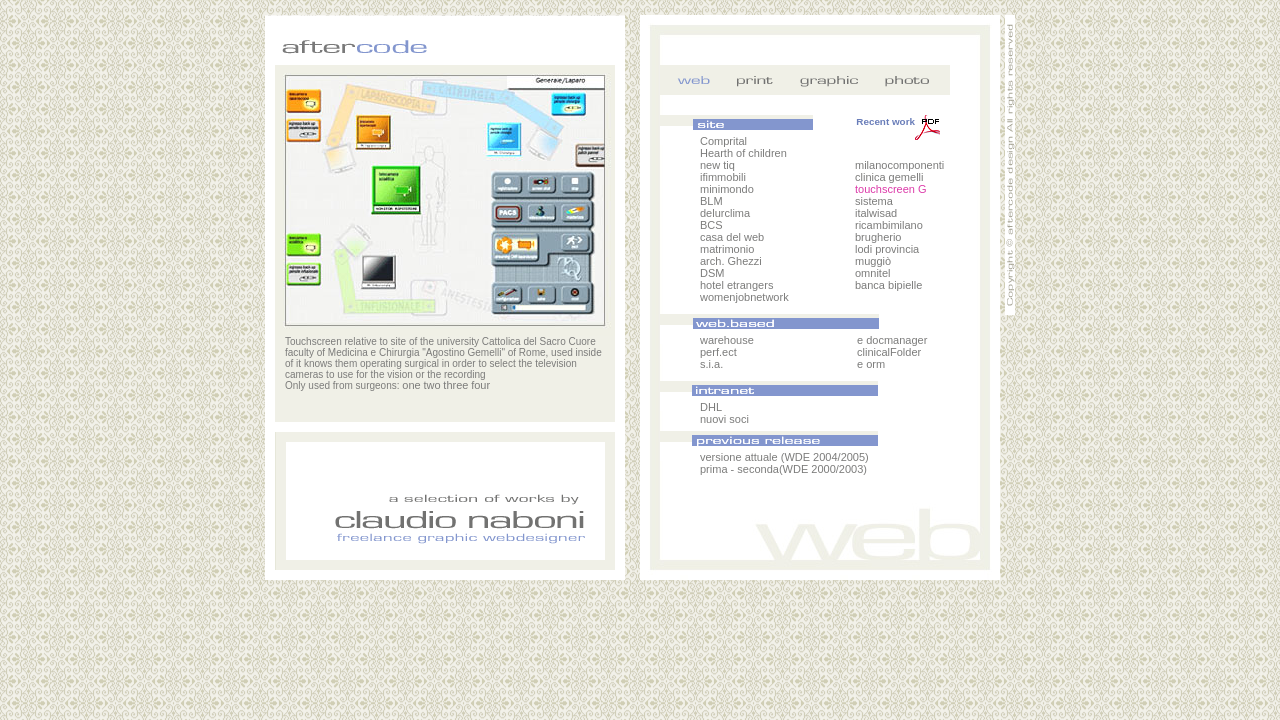 This screenshot has height=720, width=1280. I want to click on clinicalFolder, so click(889, 352).